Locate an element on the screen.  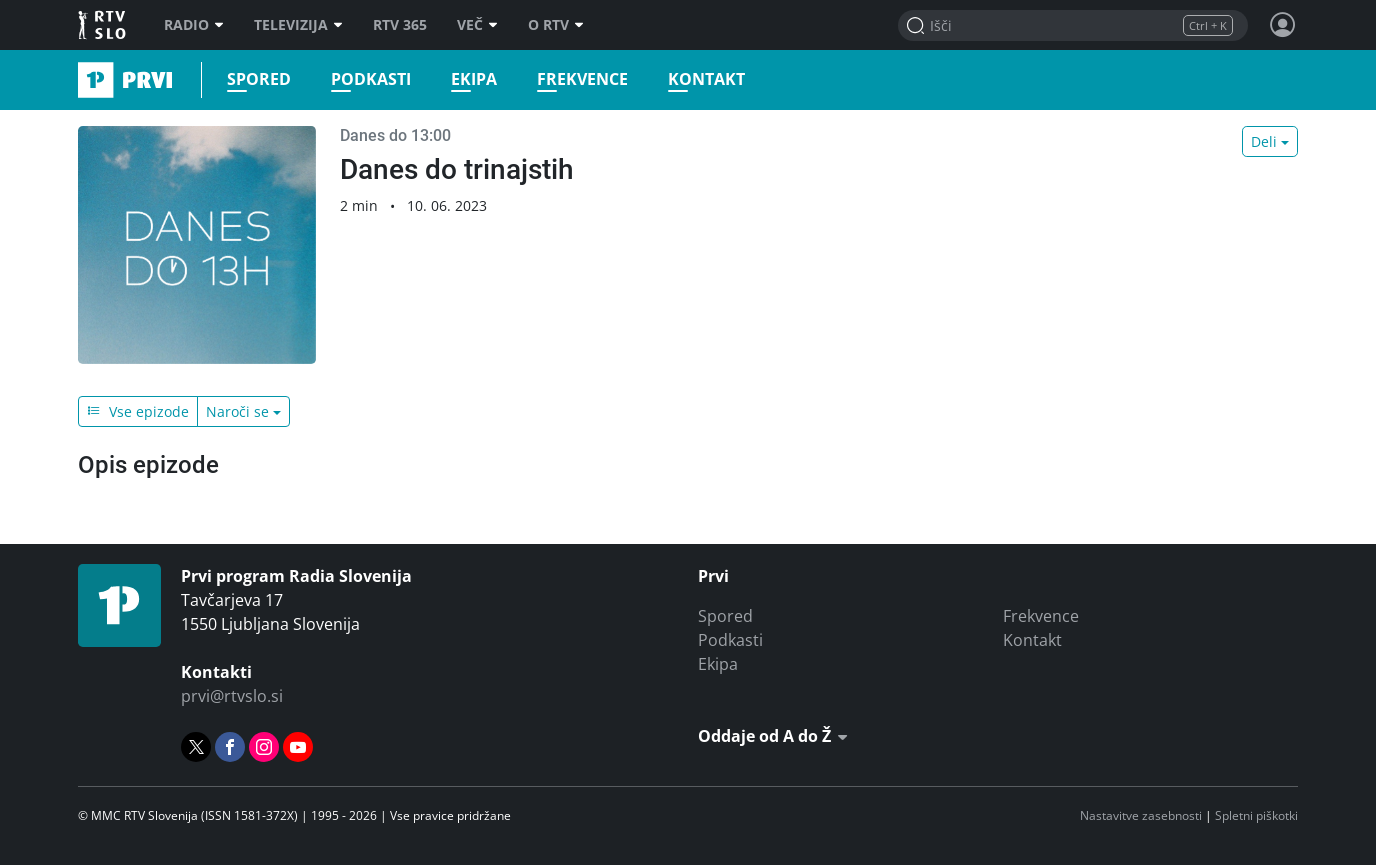
Spored is located at coordinates (259, 79).